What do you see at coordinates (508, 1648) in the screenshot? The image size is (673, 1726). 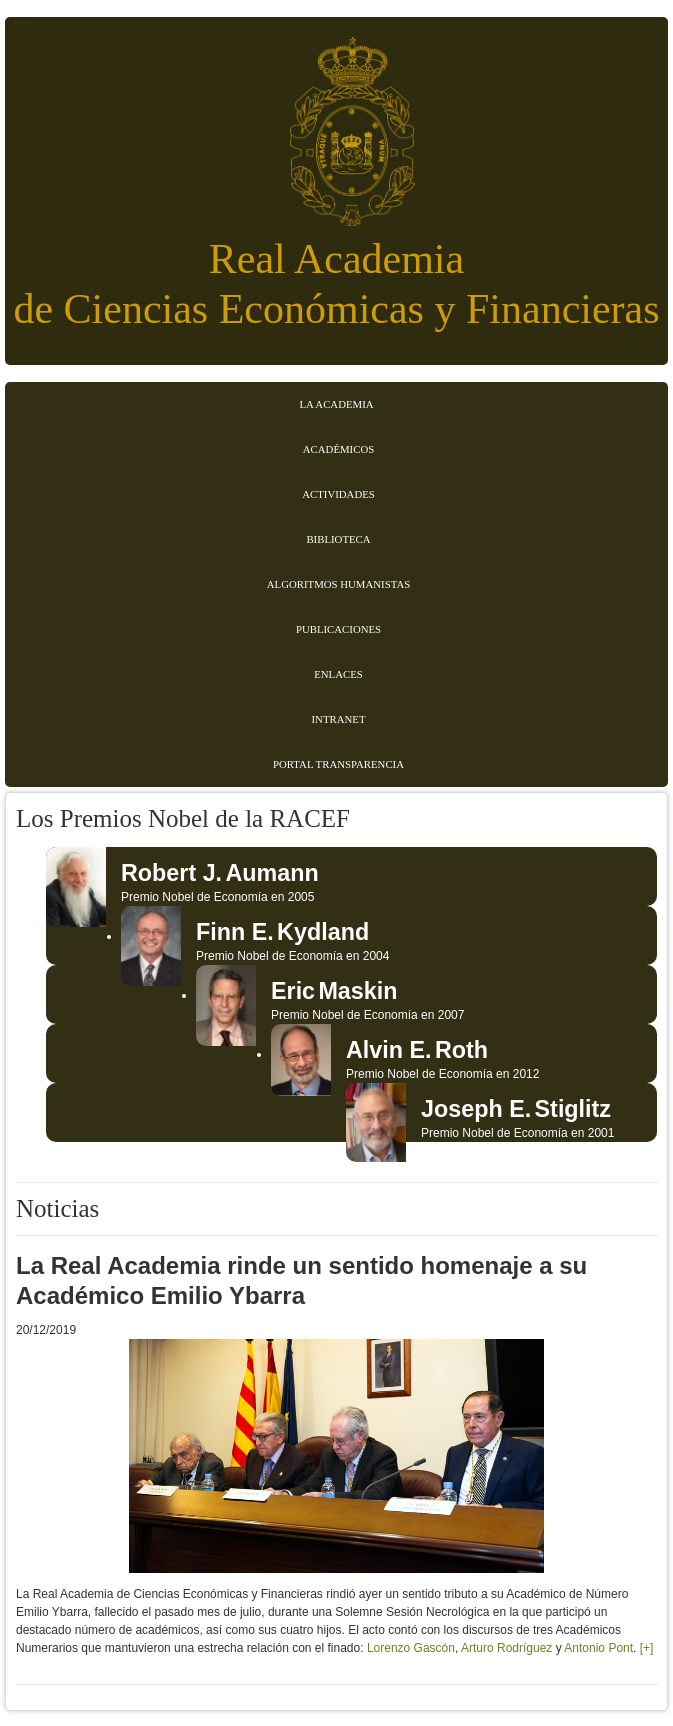 I see `Arturo Rodríguez` at bounding box center [508, 1648].